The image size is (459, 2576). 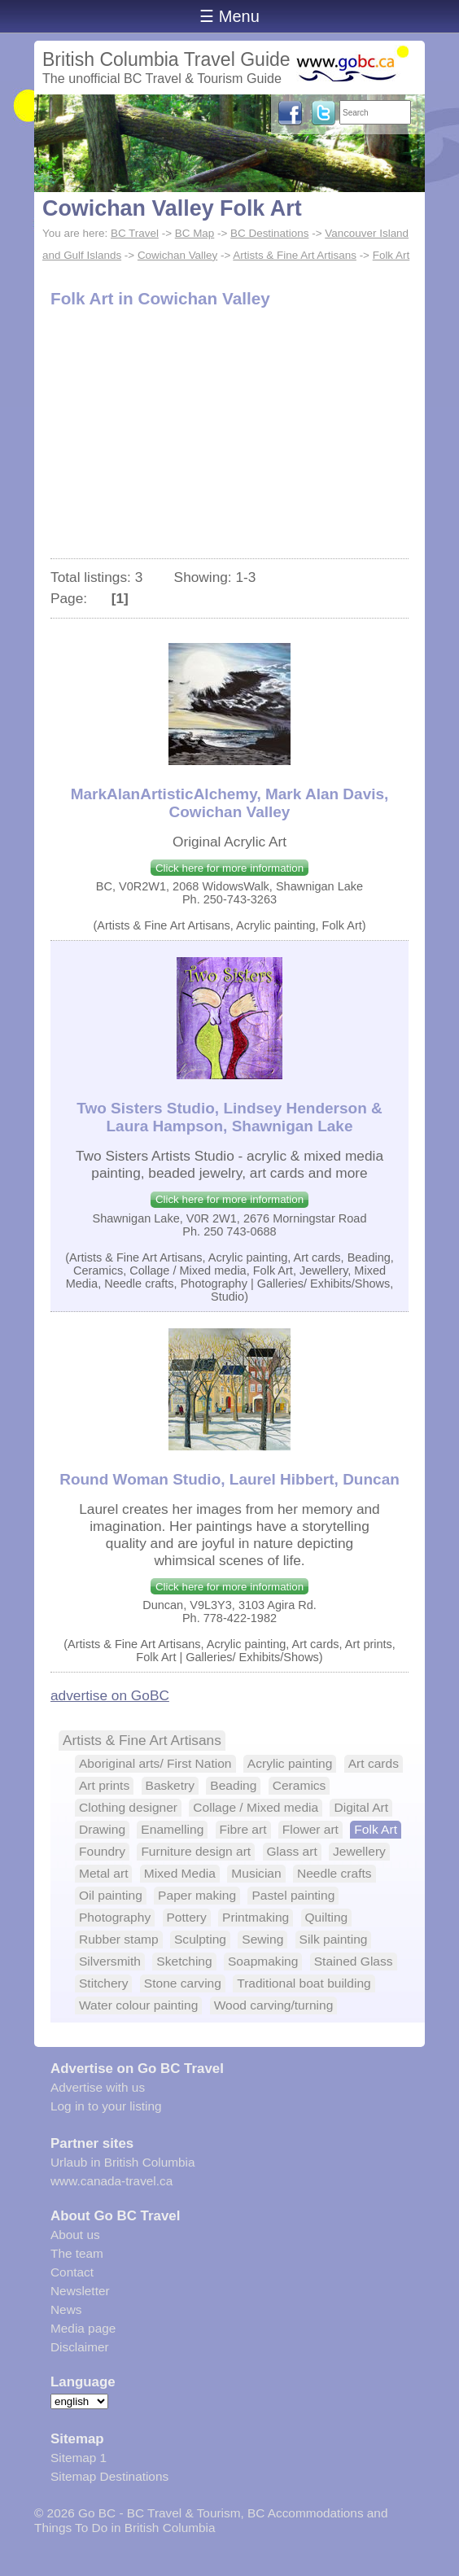 What do you see at coordinates (229, 868) in the screenshot?
I see `Click here for more information` at bounding box center [229, 868].